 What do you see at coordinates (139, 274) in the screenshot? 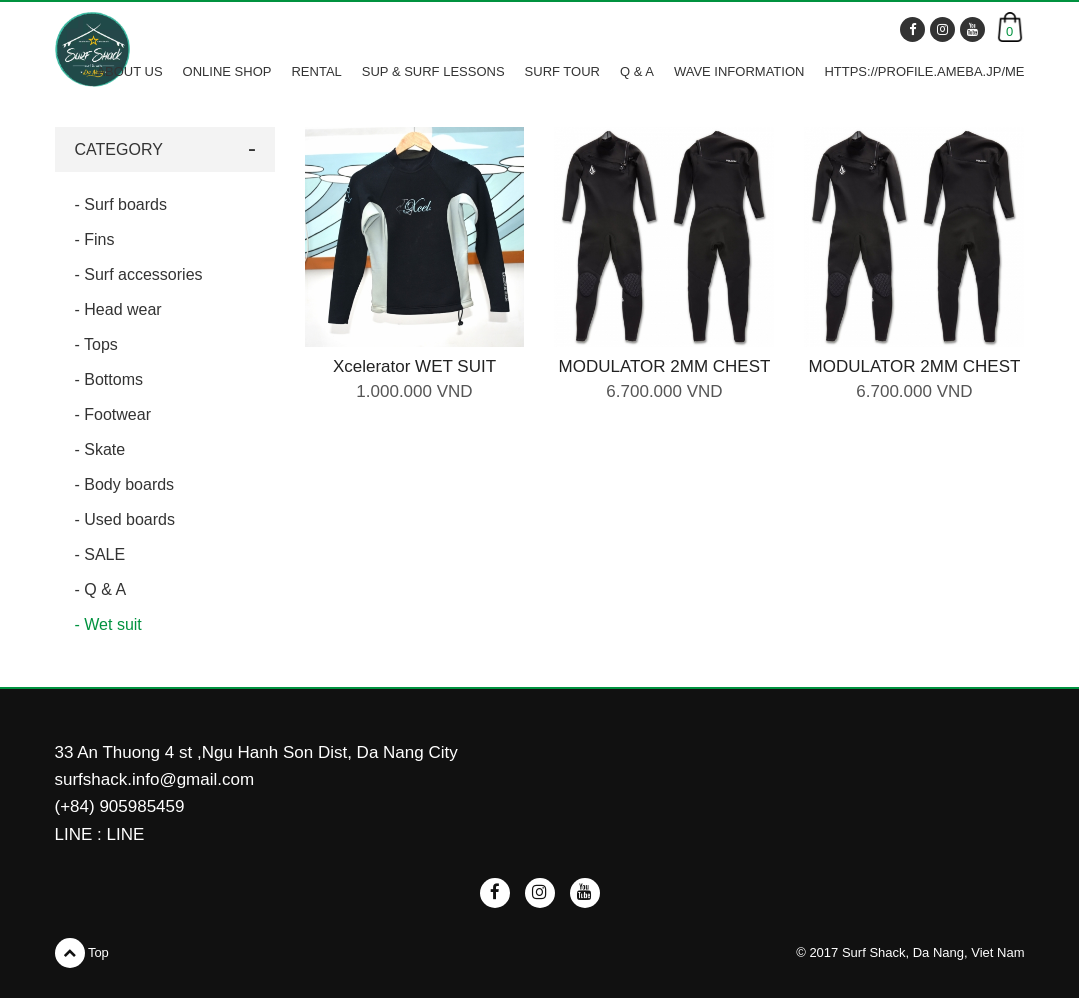
I see `- Surf accessories` at bounding box center [139, 274].